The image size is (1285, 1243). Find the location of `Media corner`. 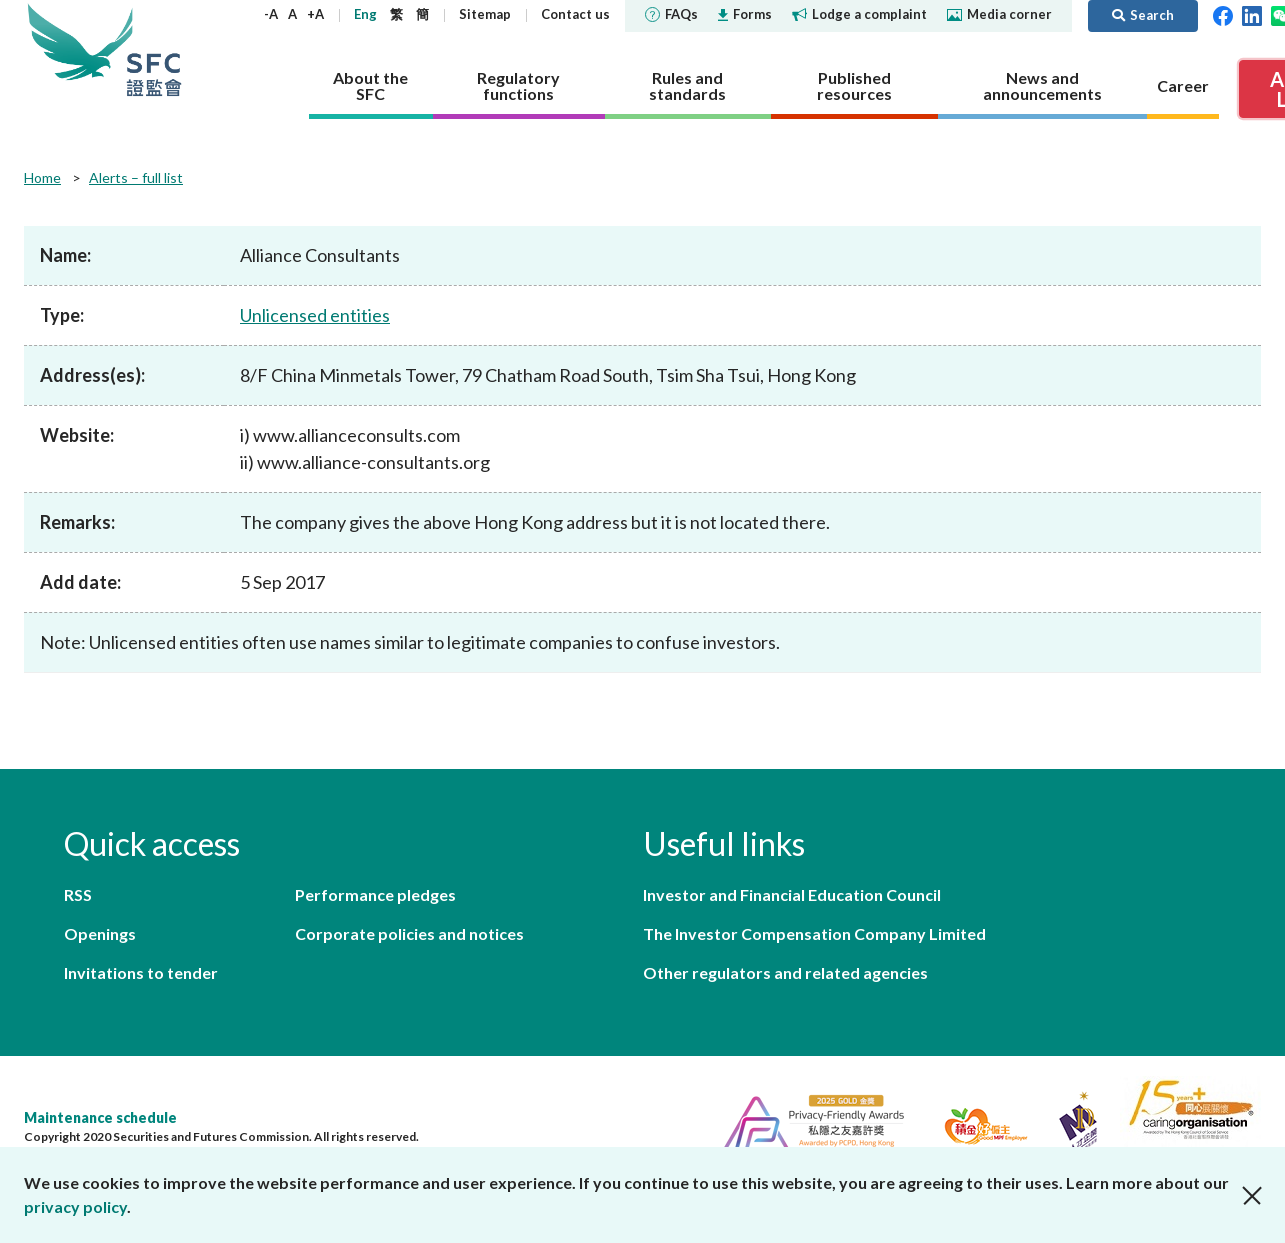

Media corner is located at coordinates (999, 14).